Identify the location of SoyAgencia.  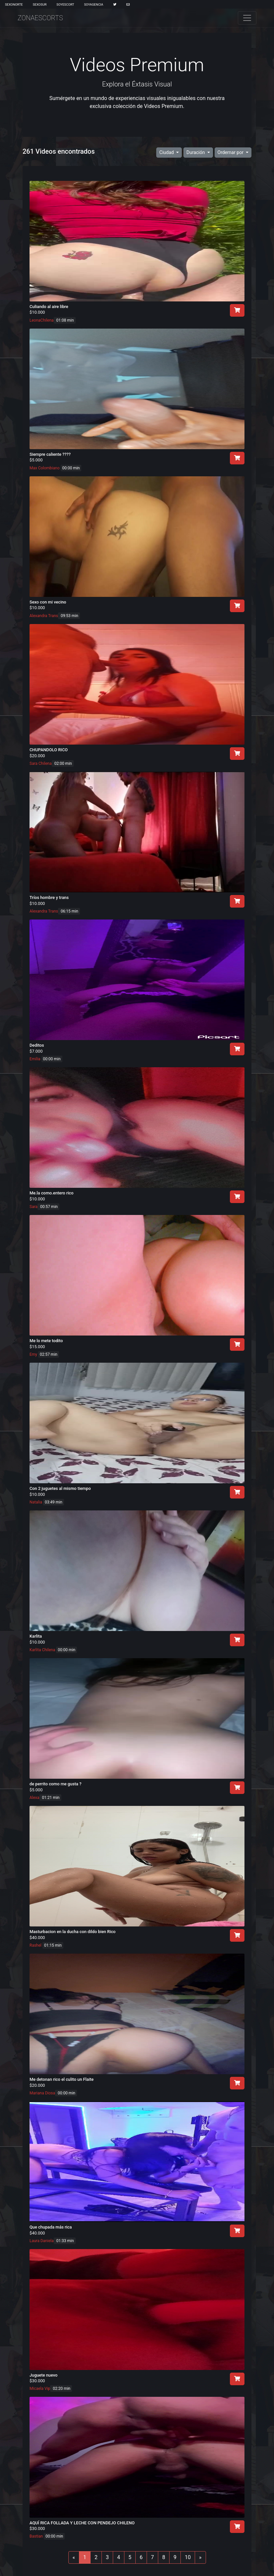
(93, 4).